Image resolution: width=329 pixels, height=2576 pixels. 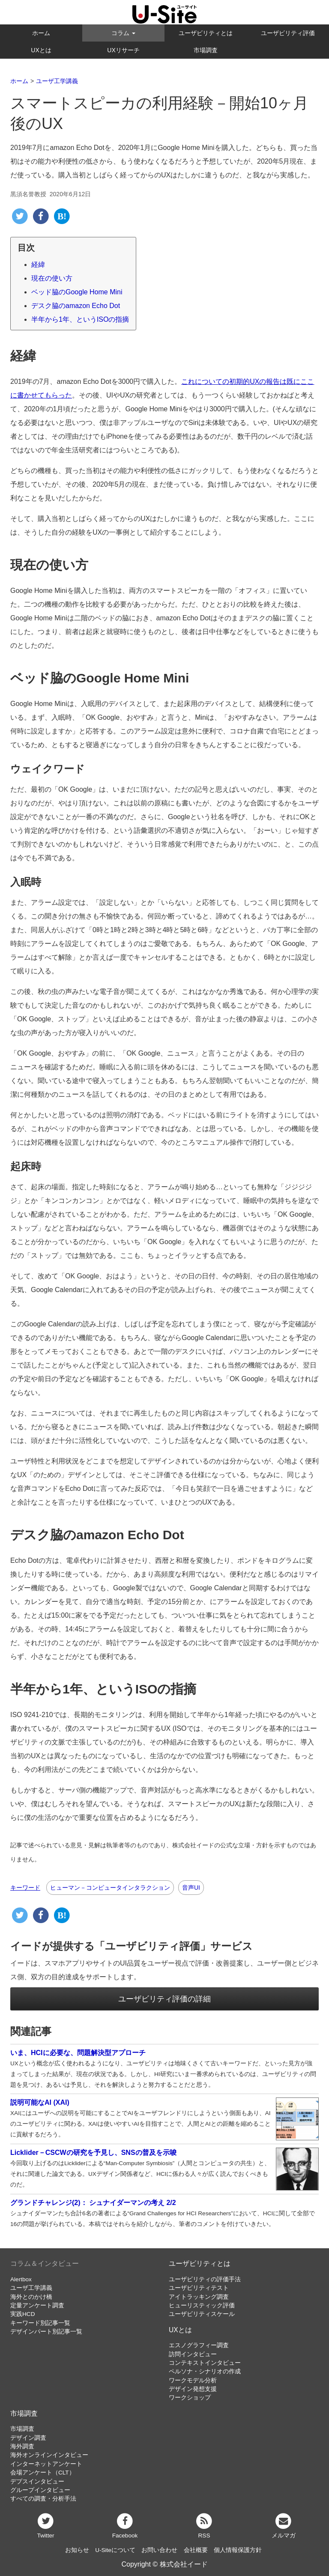 What do you see at coordinates (196, 2550) in the screenshot?
I see `会社概要` at bounding box center [196, 2550].